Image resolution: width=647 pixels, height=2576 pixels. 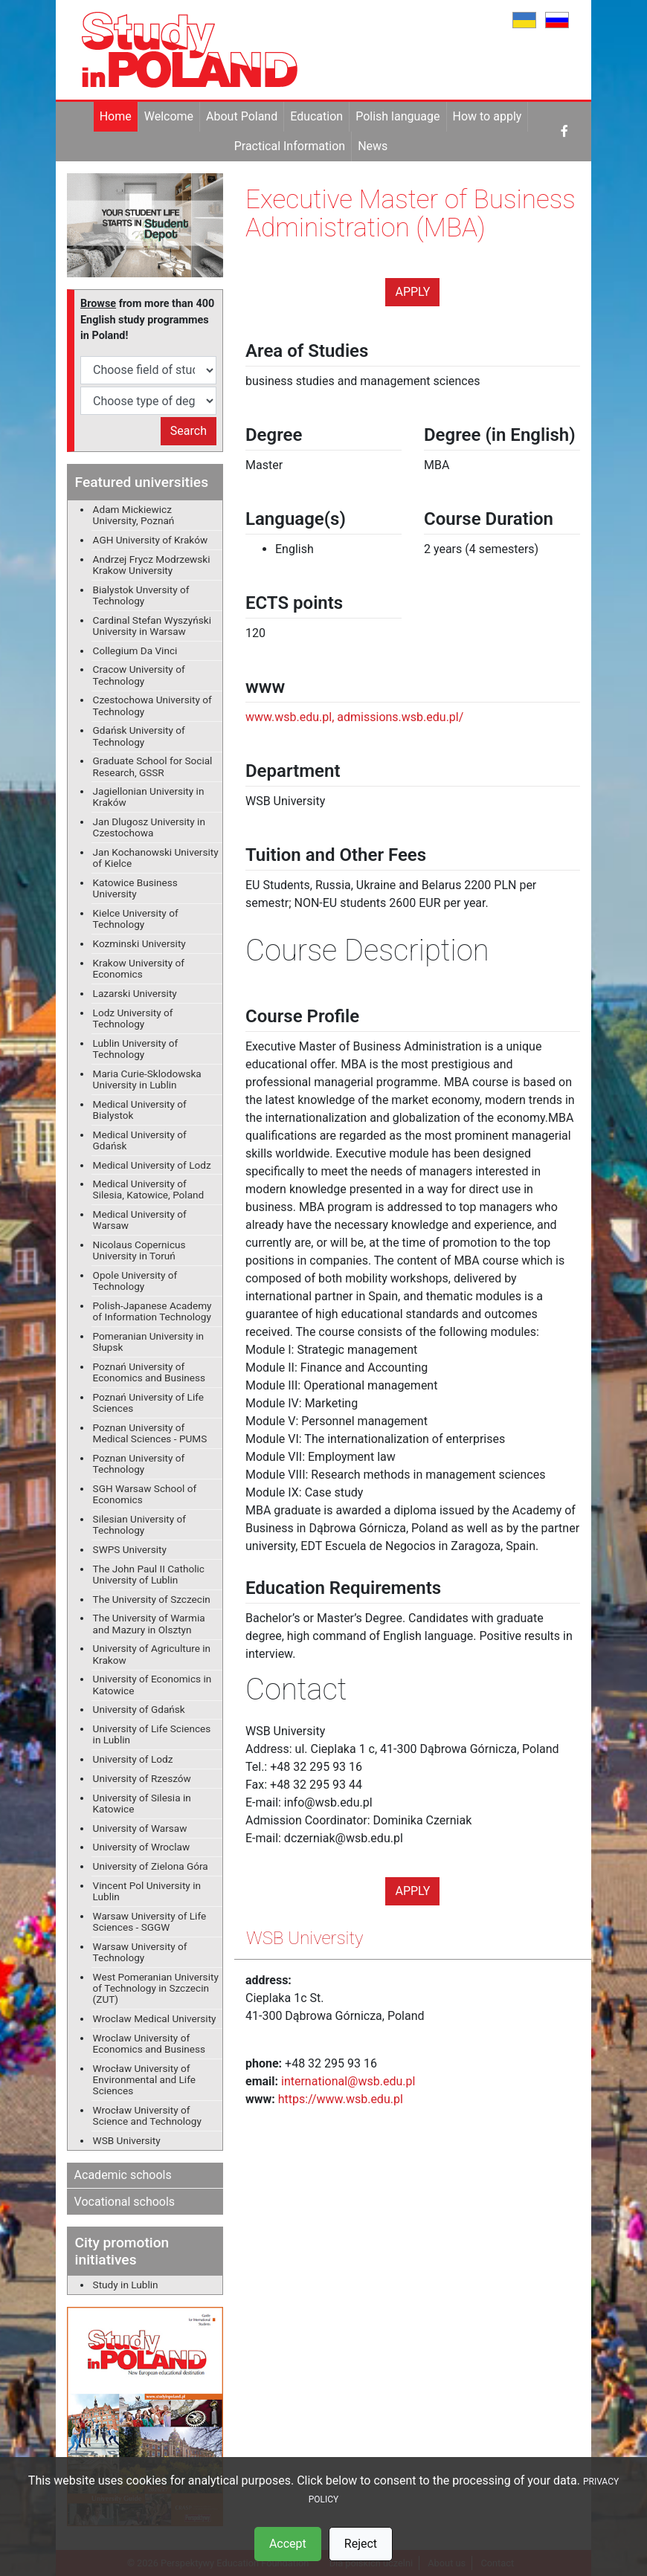 I want to click on Study in Lublin, so click(x=125, y=2285).